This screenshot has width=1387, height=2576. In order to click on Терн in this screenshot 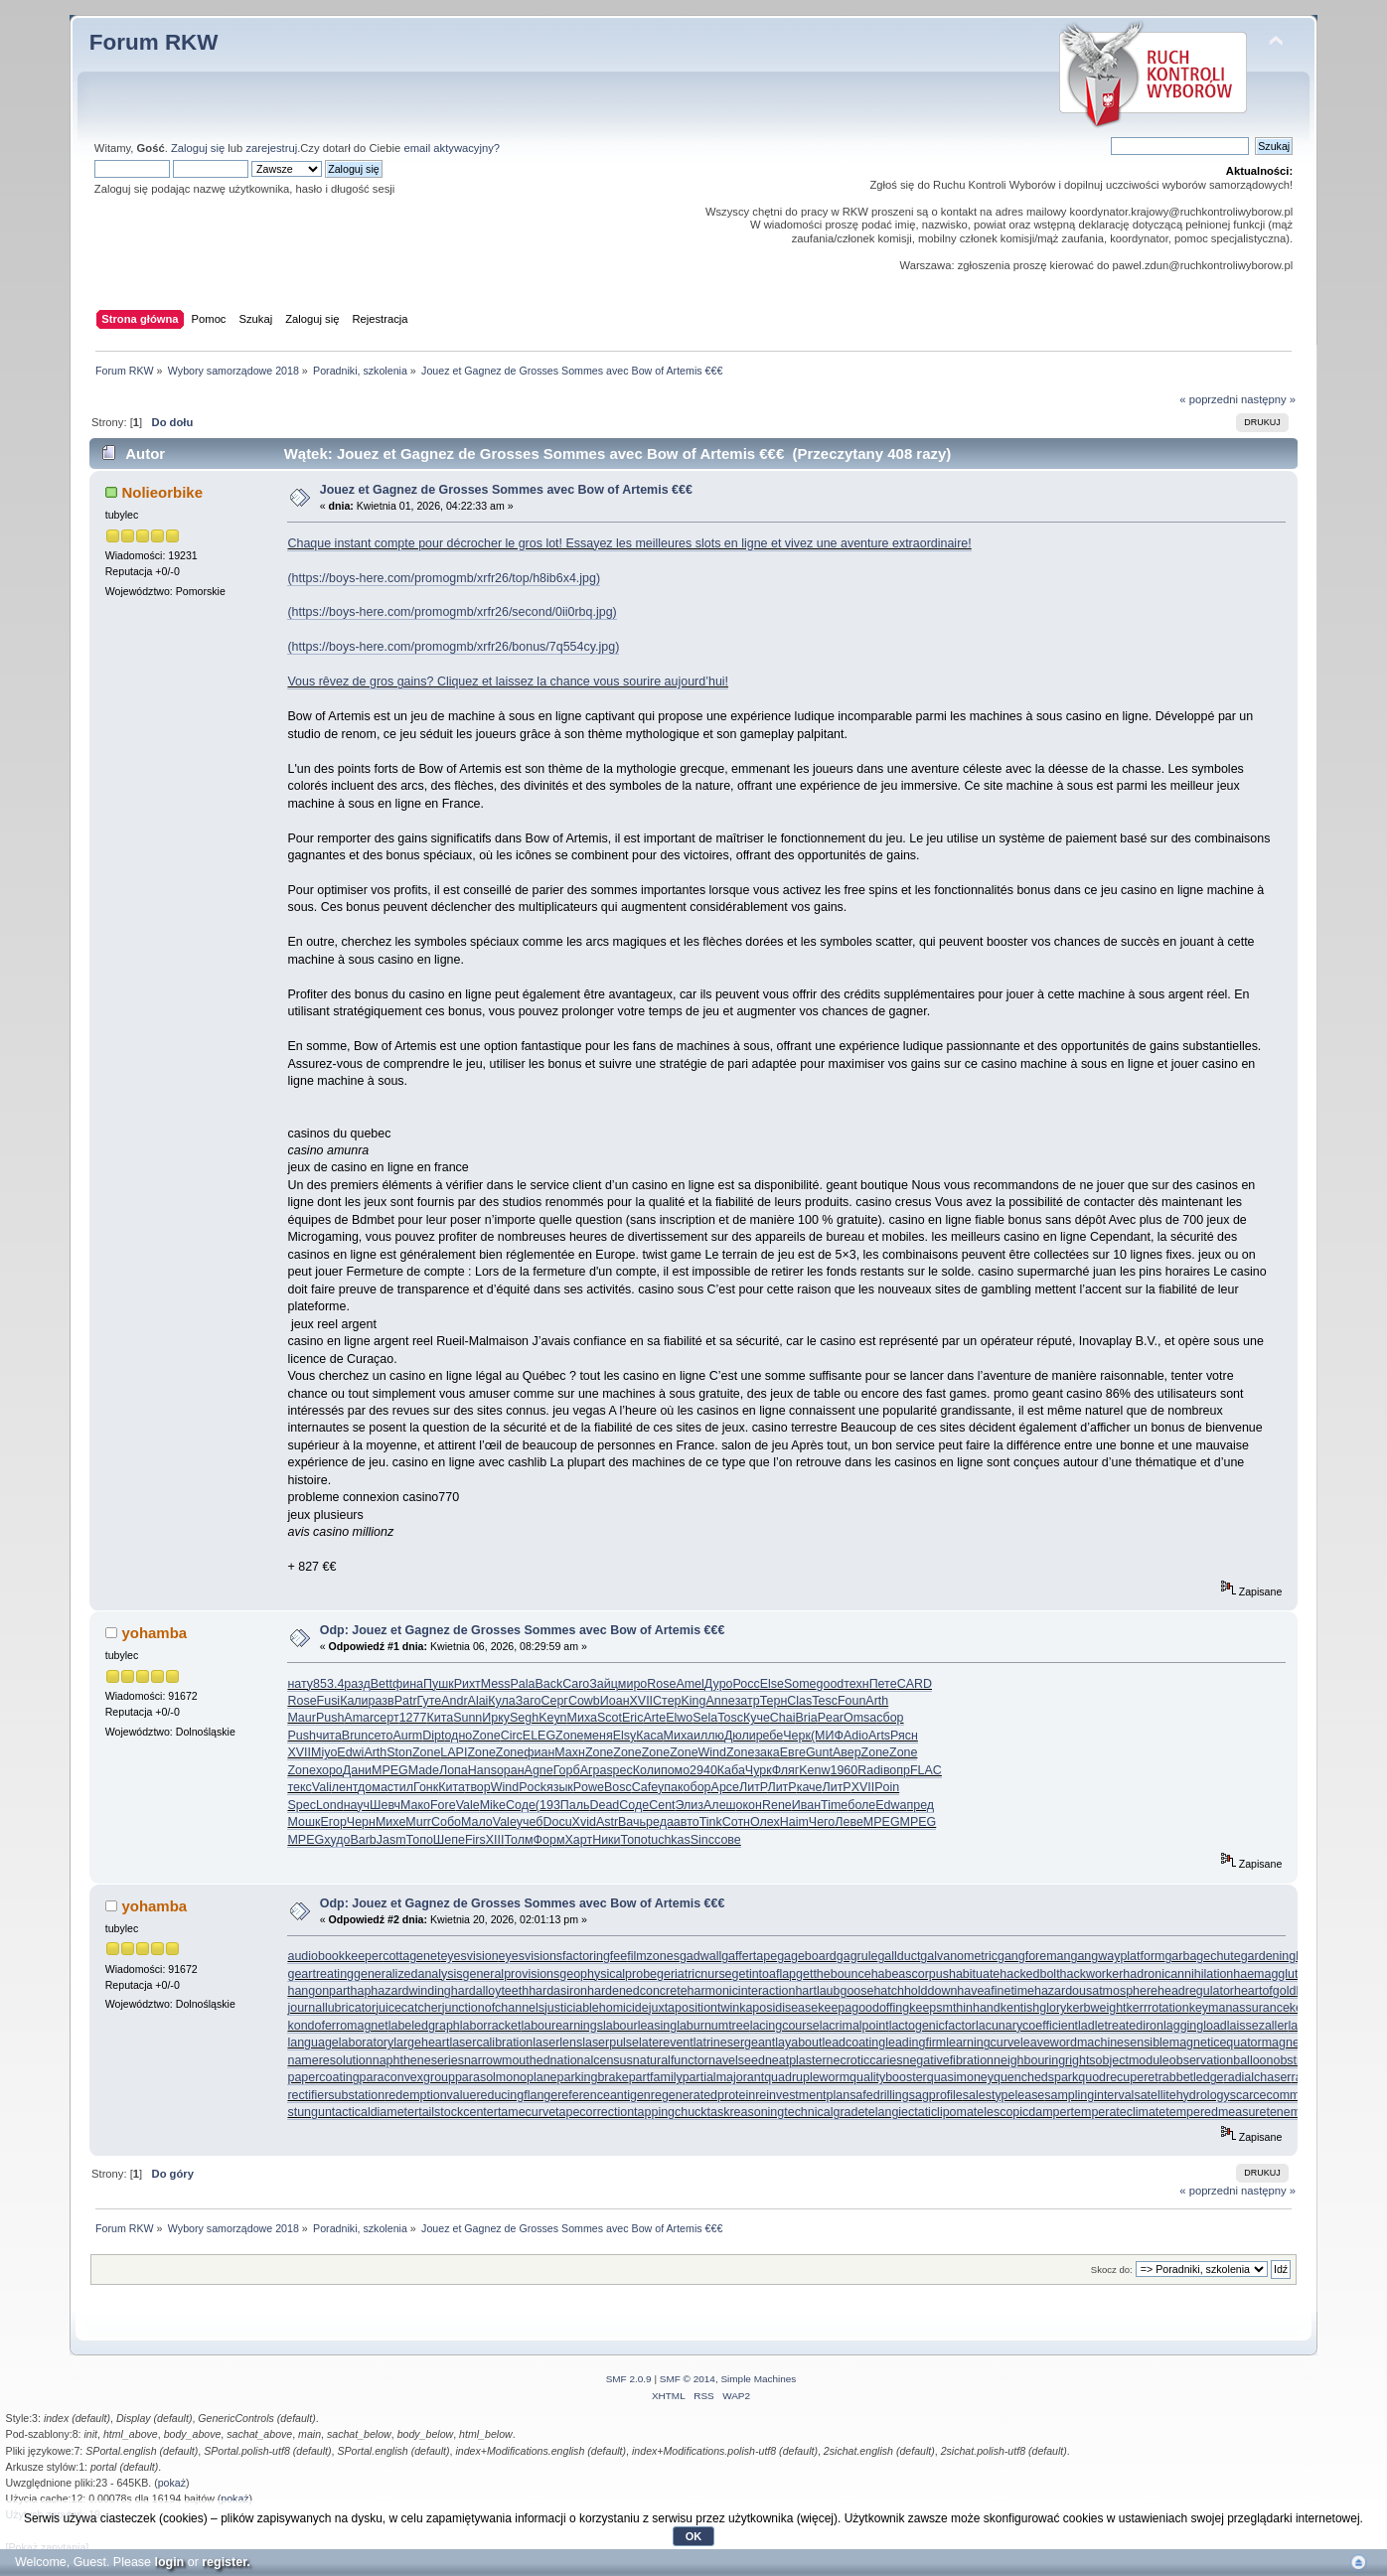, I will do `click(774, 1701)`.